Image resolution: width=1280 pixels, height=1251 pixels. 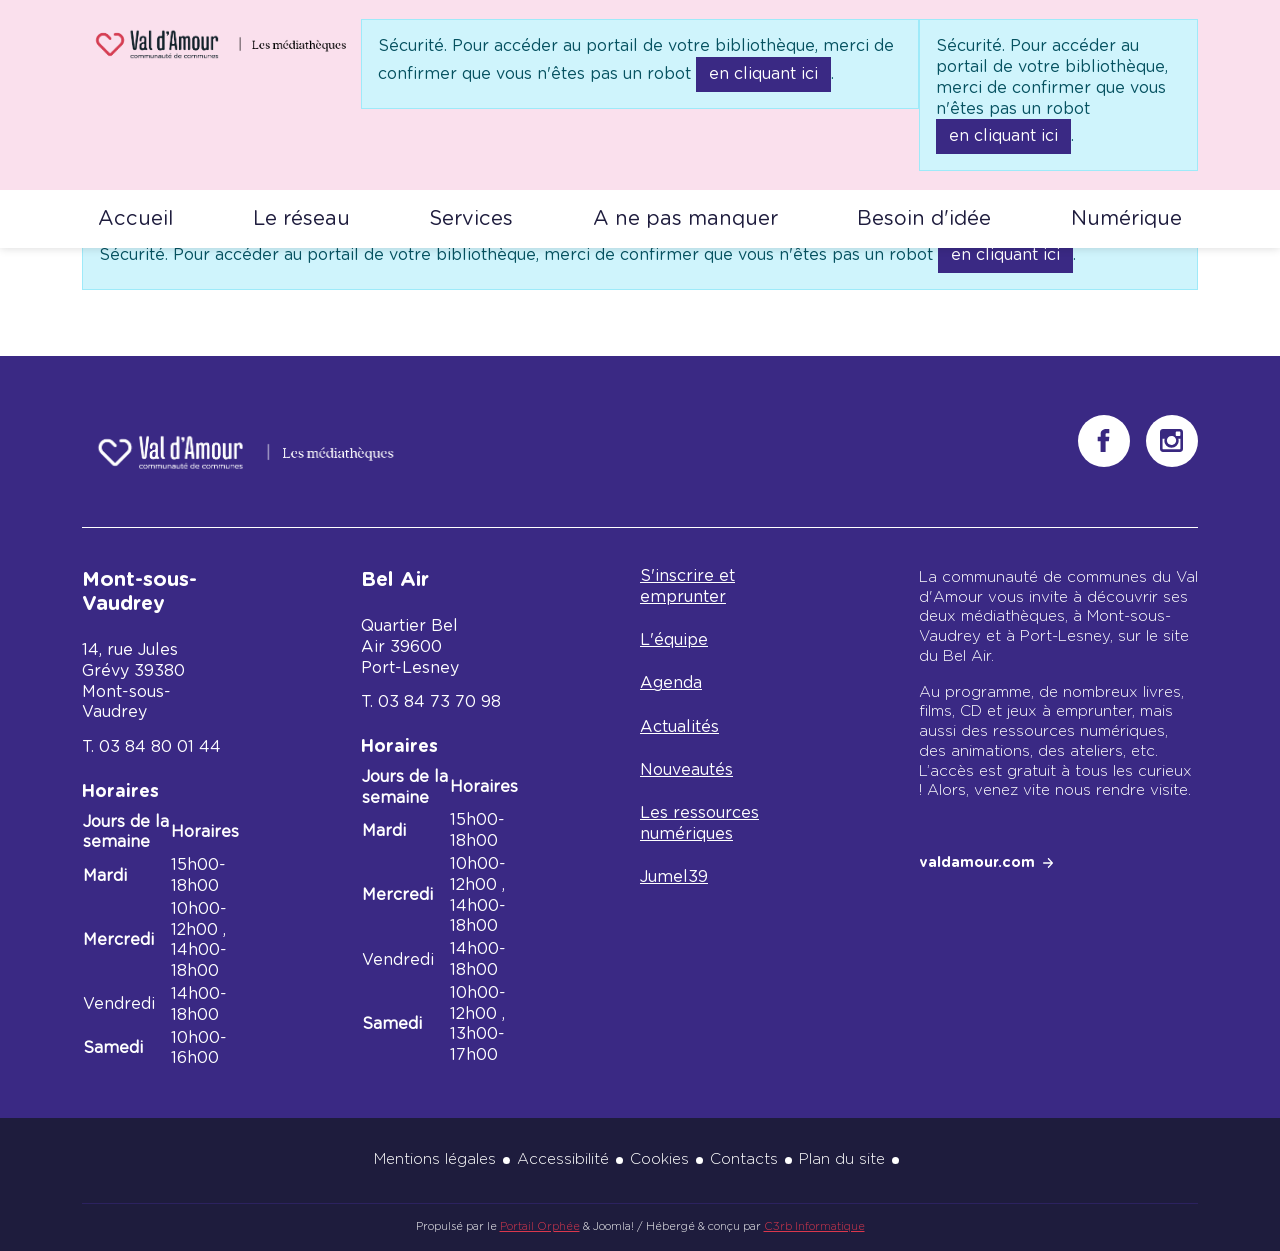 What do you see at coordinates (671, 683) in the screenshot?
I see `Agenda` at bounding box center [671, 683].